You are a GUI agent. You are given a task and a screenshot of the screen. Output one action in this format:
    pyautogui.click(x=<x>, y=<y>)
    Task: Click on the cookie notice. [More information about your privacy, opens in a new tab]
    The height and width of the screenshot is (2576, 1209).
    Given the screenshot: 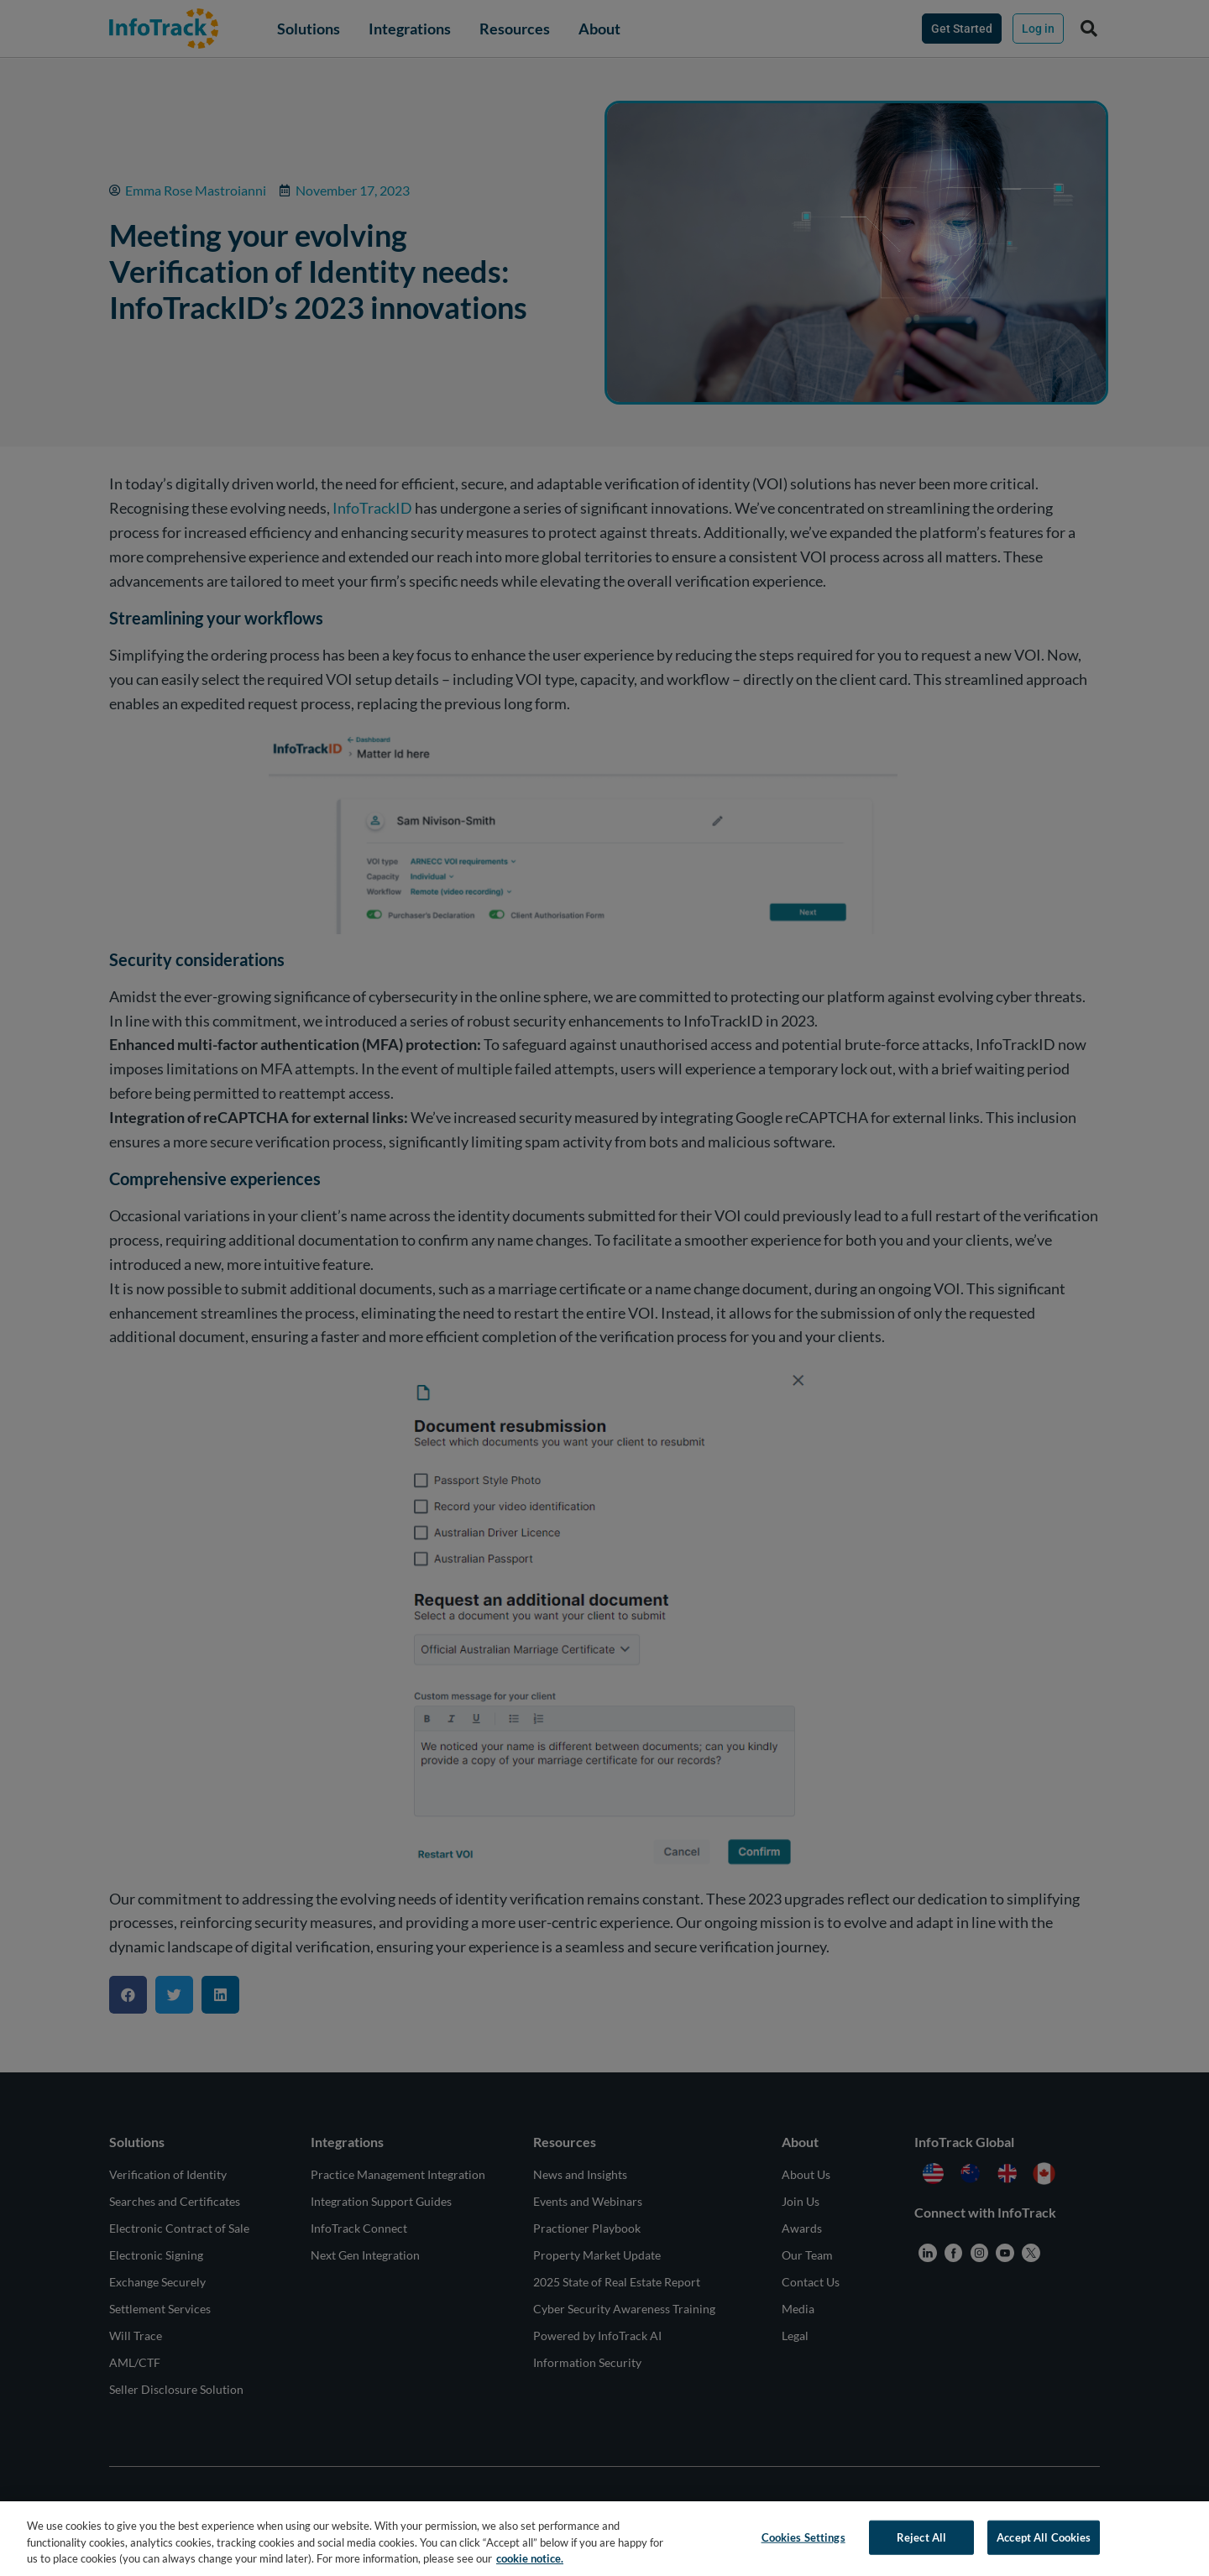 What is the action you would take?
    pyautogui.click(x=529, y=2558)
    